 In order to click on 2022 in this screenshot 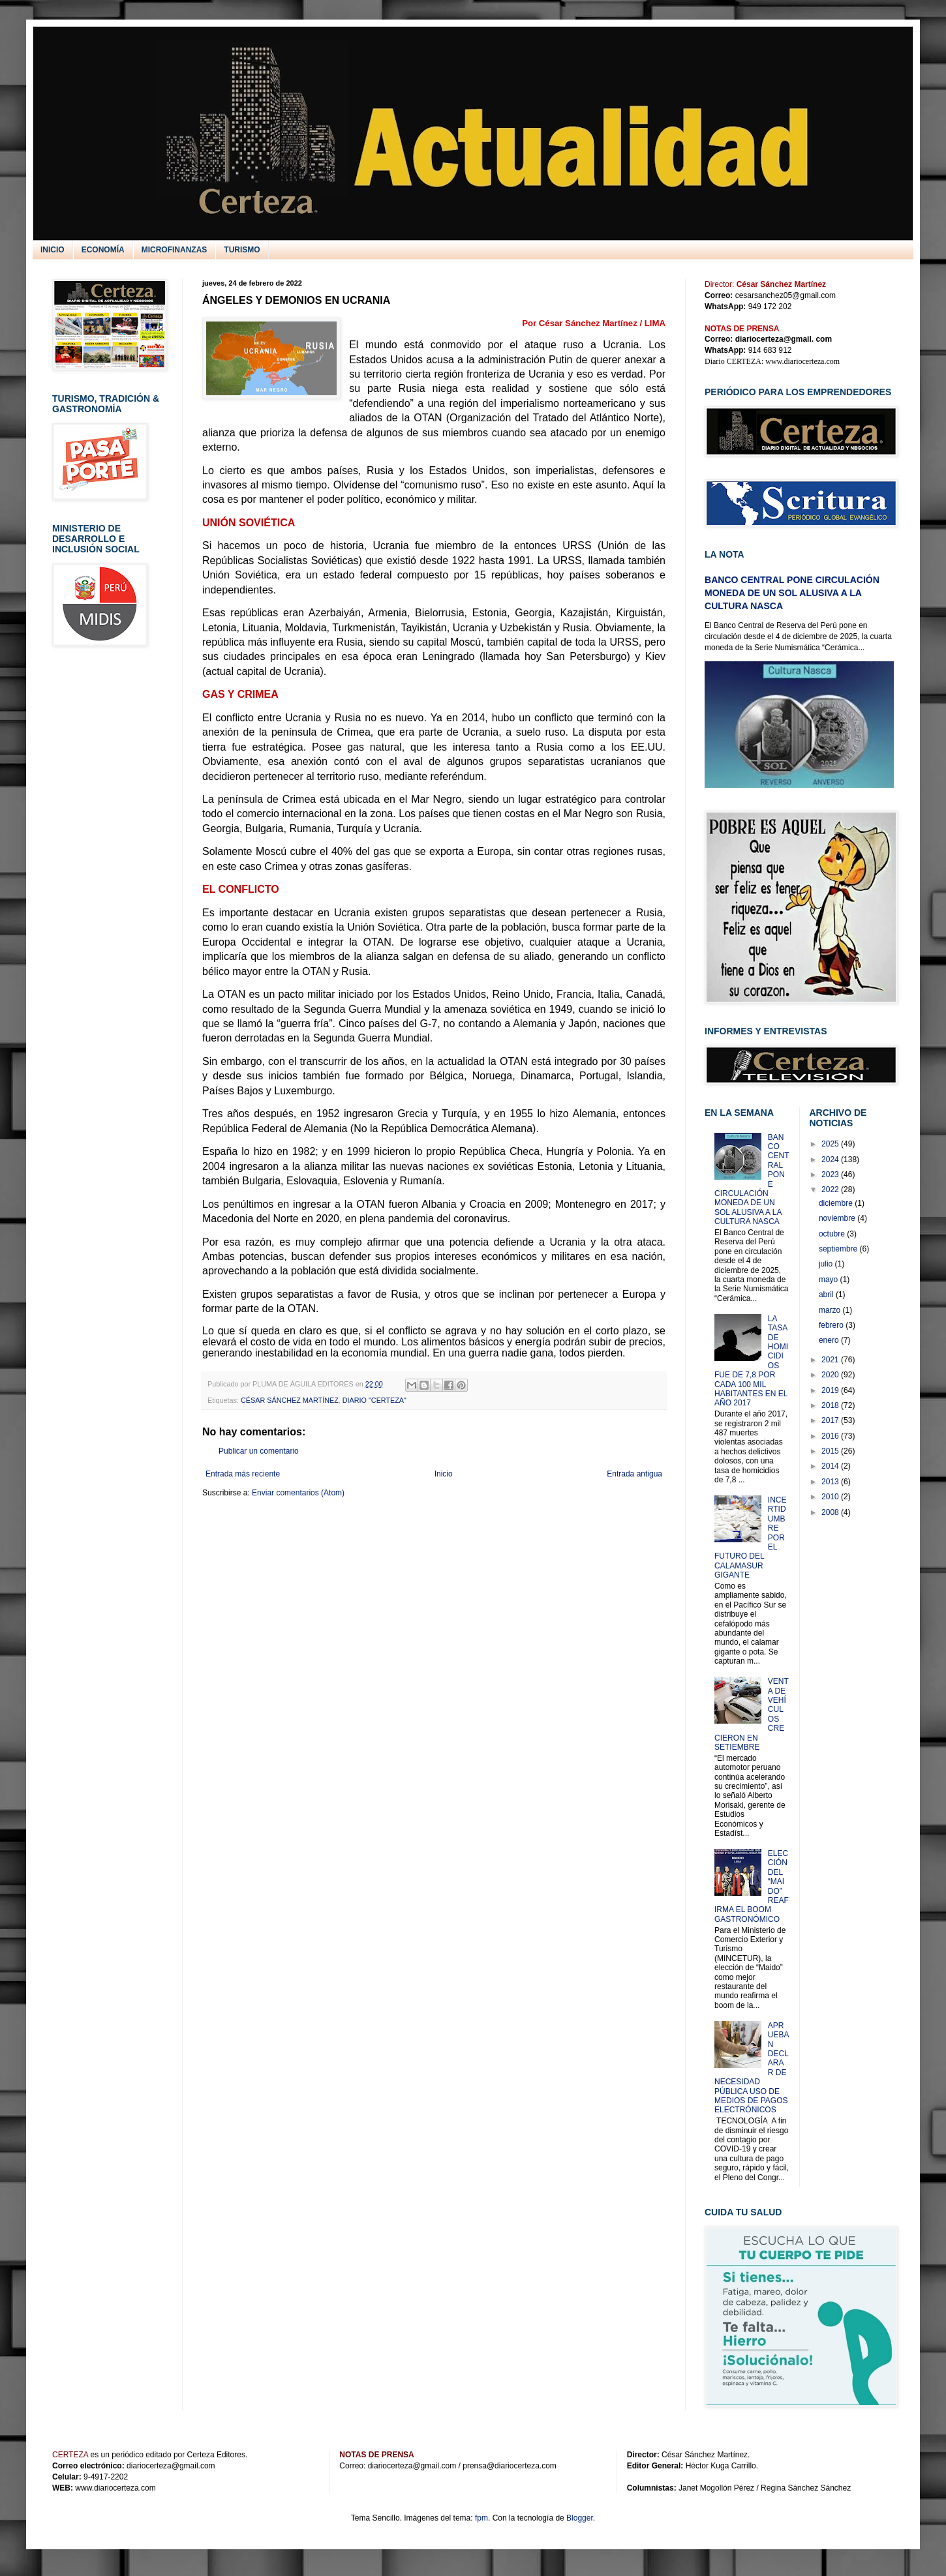, I will do `click(831, 1189)`.